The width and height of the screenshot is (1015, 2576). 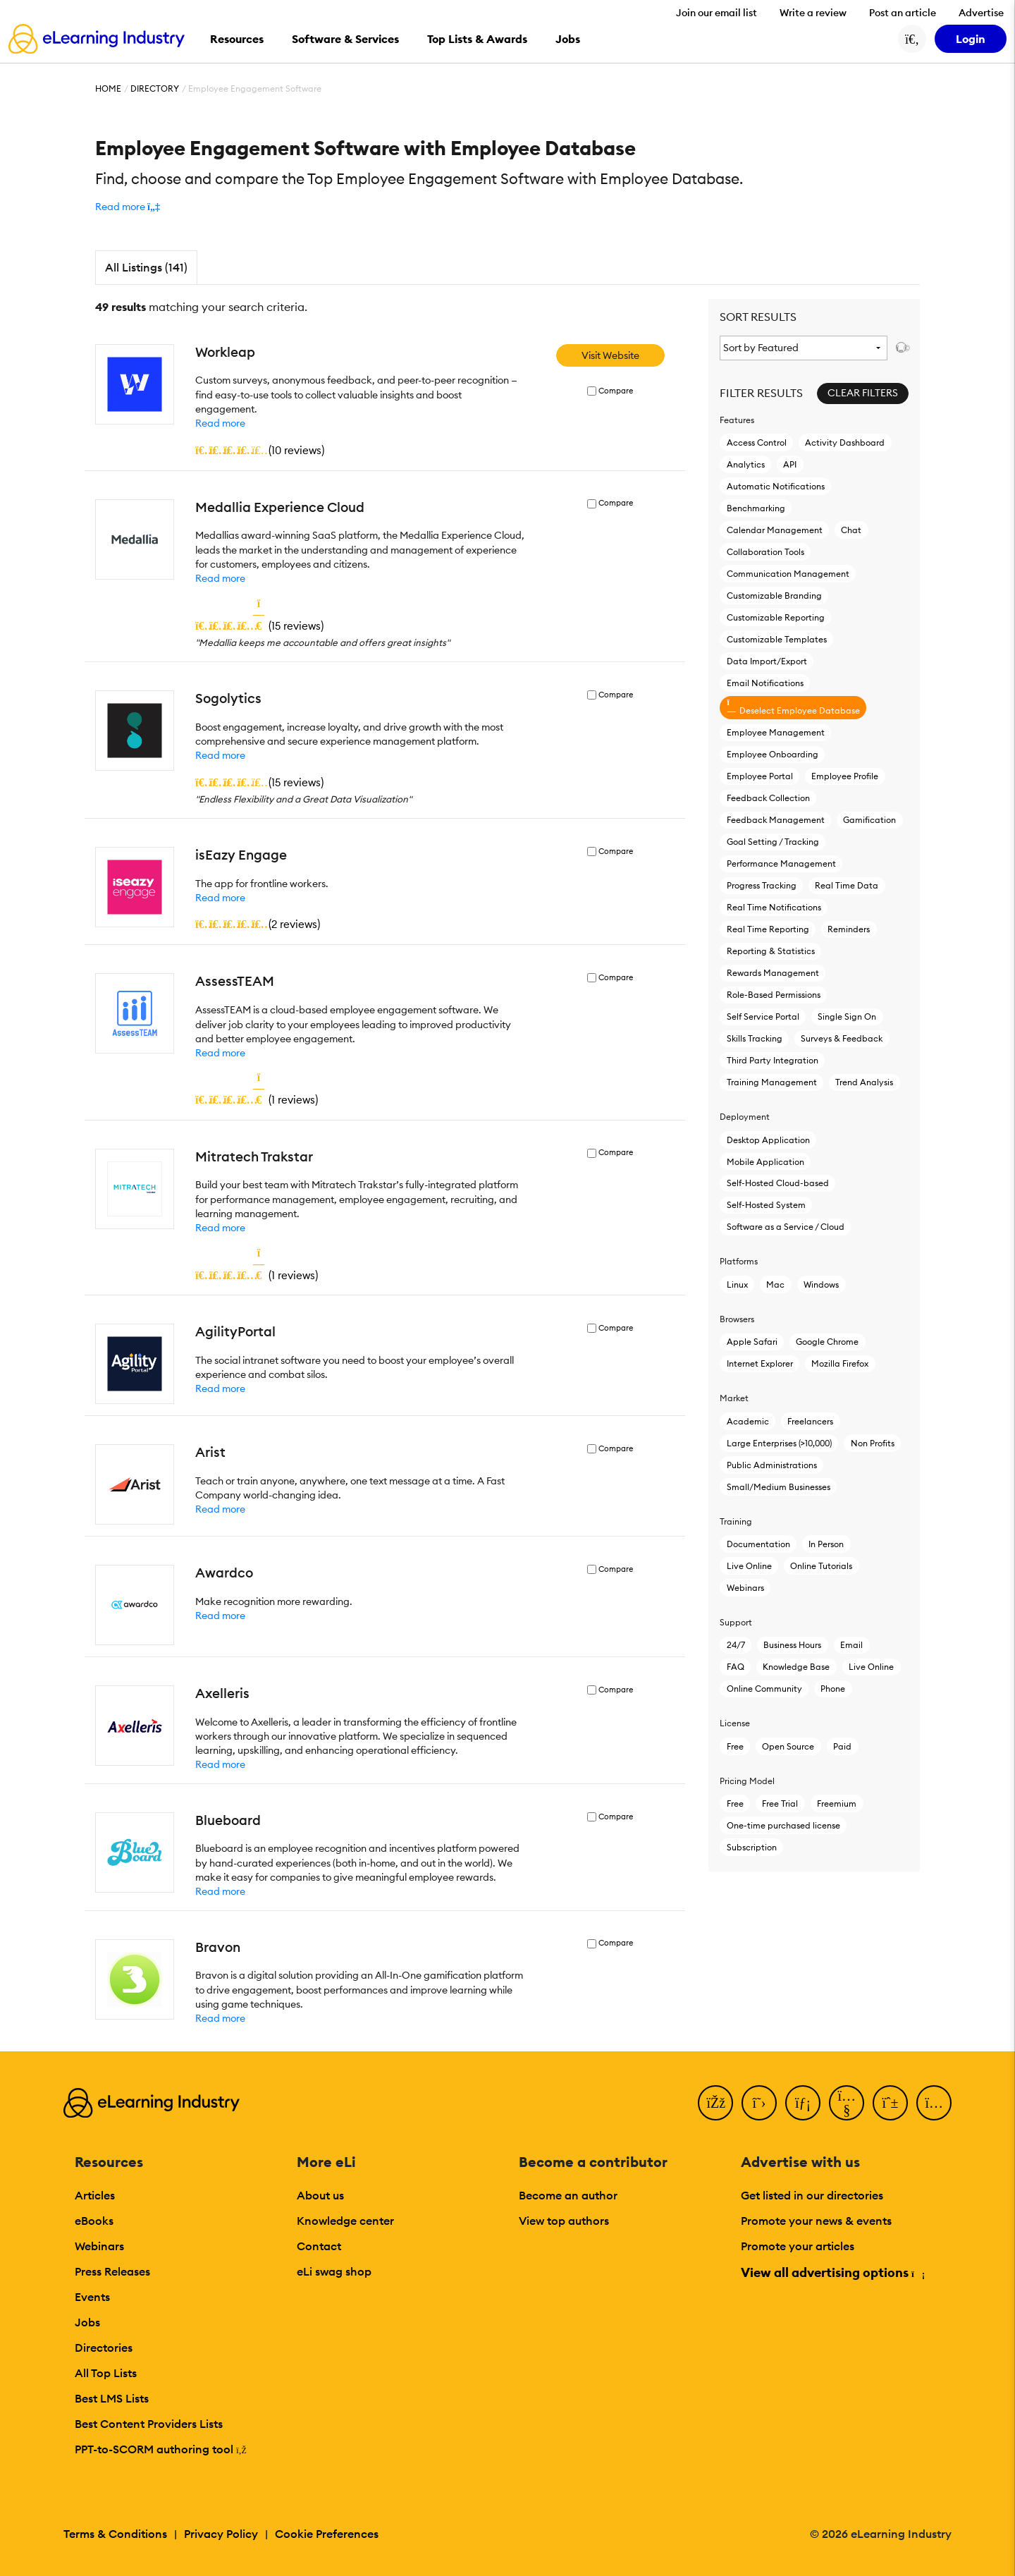 I want to click on Knowledge Base, so click(x=796, y=1666).